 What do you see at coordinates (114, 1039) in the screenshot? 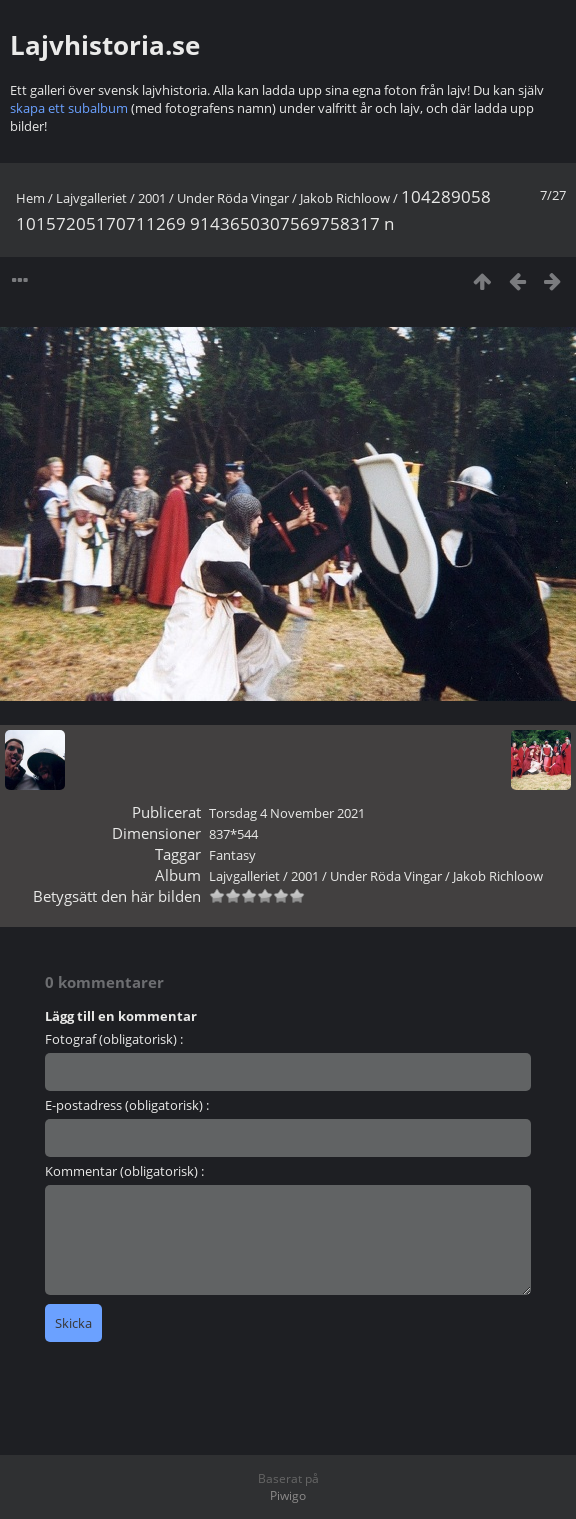
I see `Fotograf (obligatorisk) :` at bounding box center [114, 1039].